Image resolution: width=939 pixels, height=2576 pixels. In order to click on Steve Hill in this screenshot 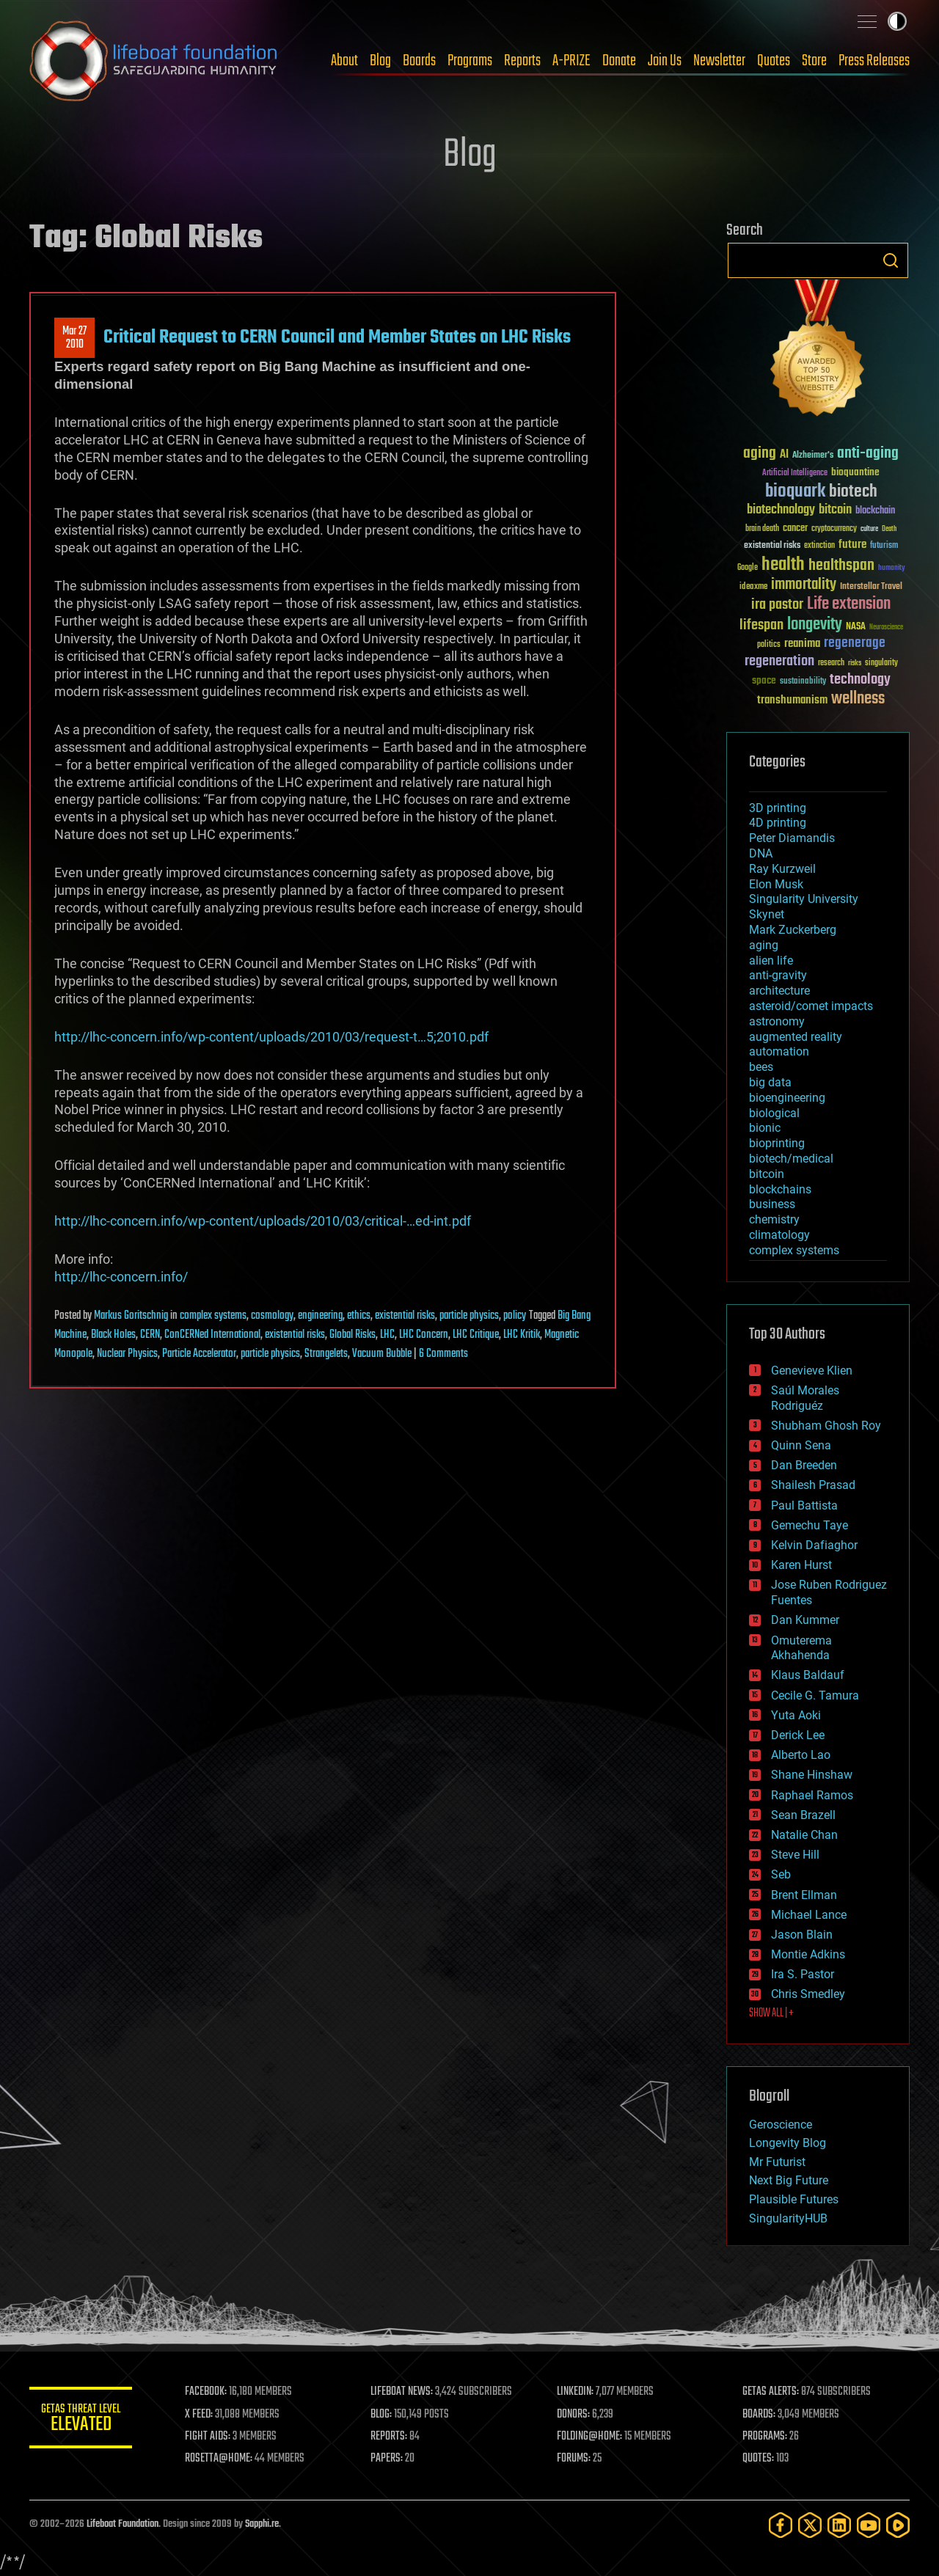, I will do `click(795, 1855)`.